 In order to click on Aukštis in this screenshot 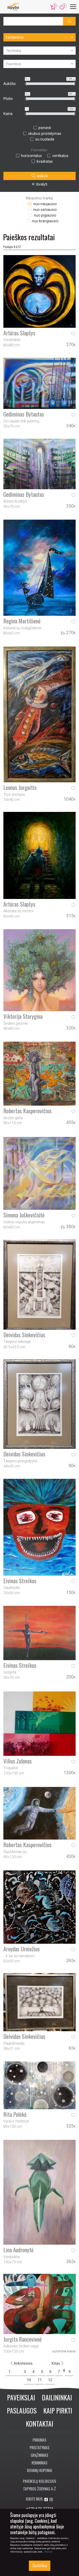, I will do `click(9, 83)`.